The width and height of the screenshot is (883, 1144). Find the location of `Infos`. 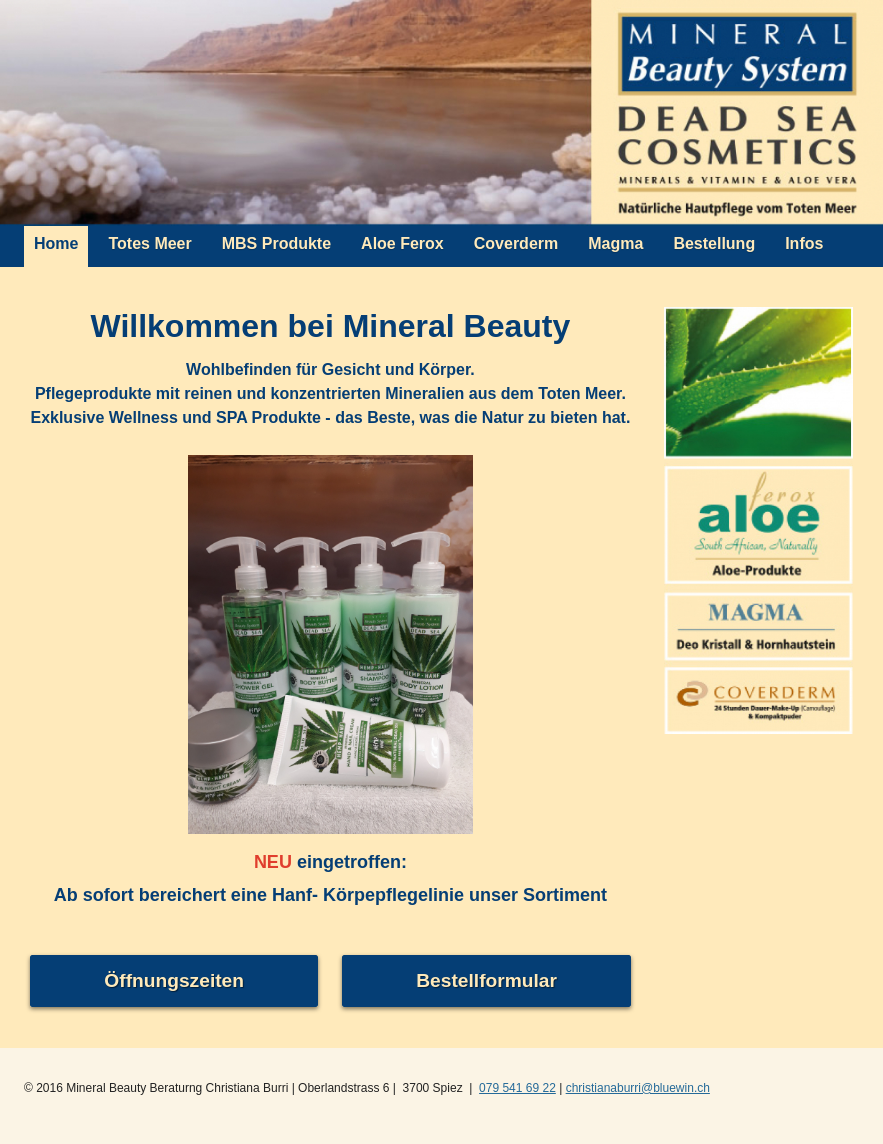

Infos is located at coordinates (804, 243).